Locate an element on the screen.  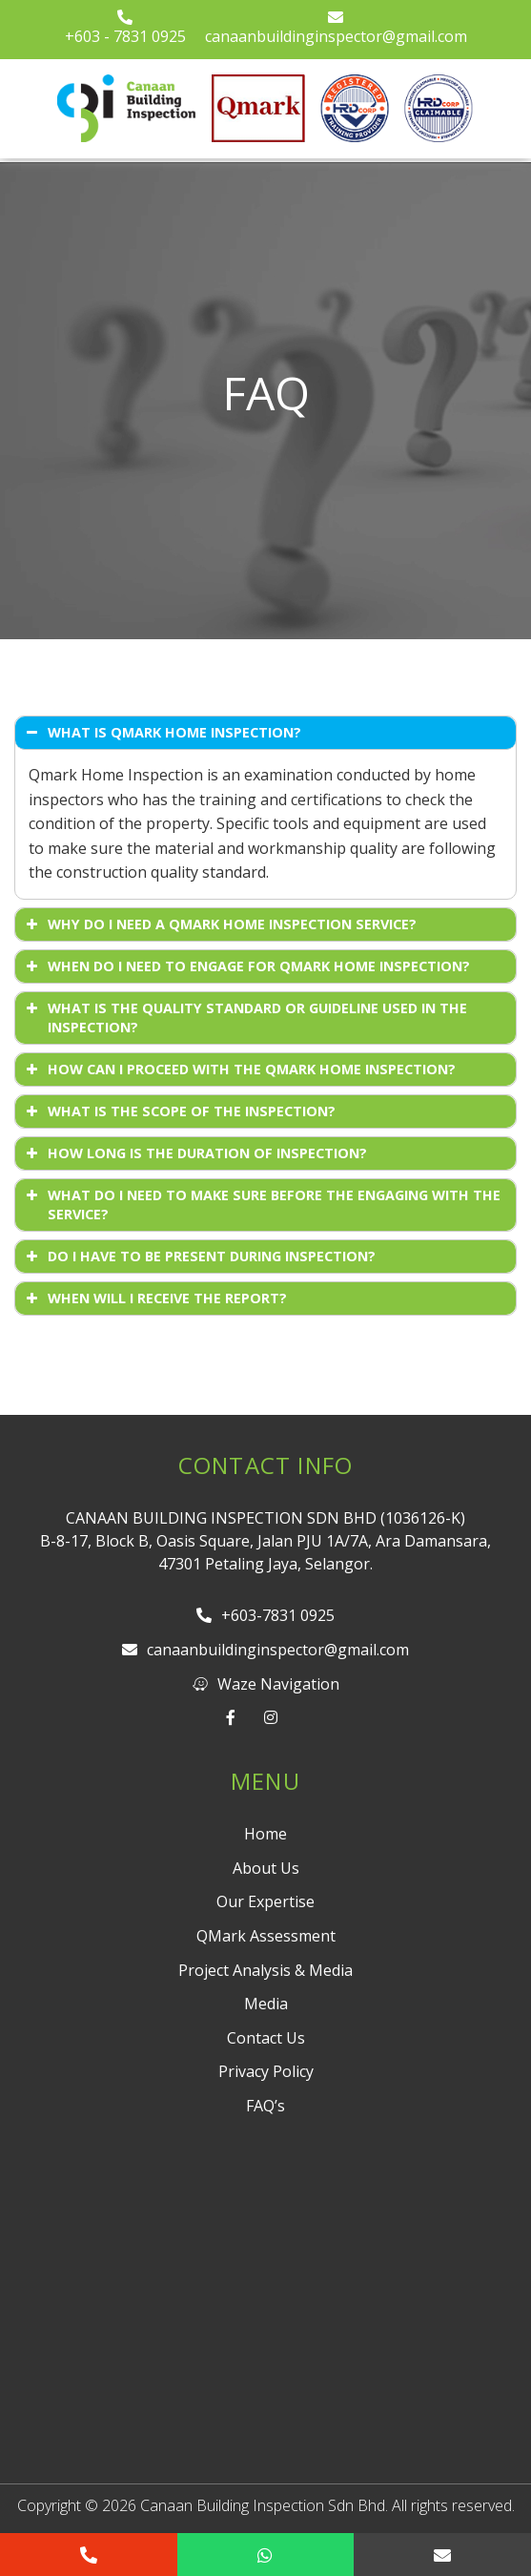
Privacy Policy is located at coordinates (266, 2071).